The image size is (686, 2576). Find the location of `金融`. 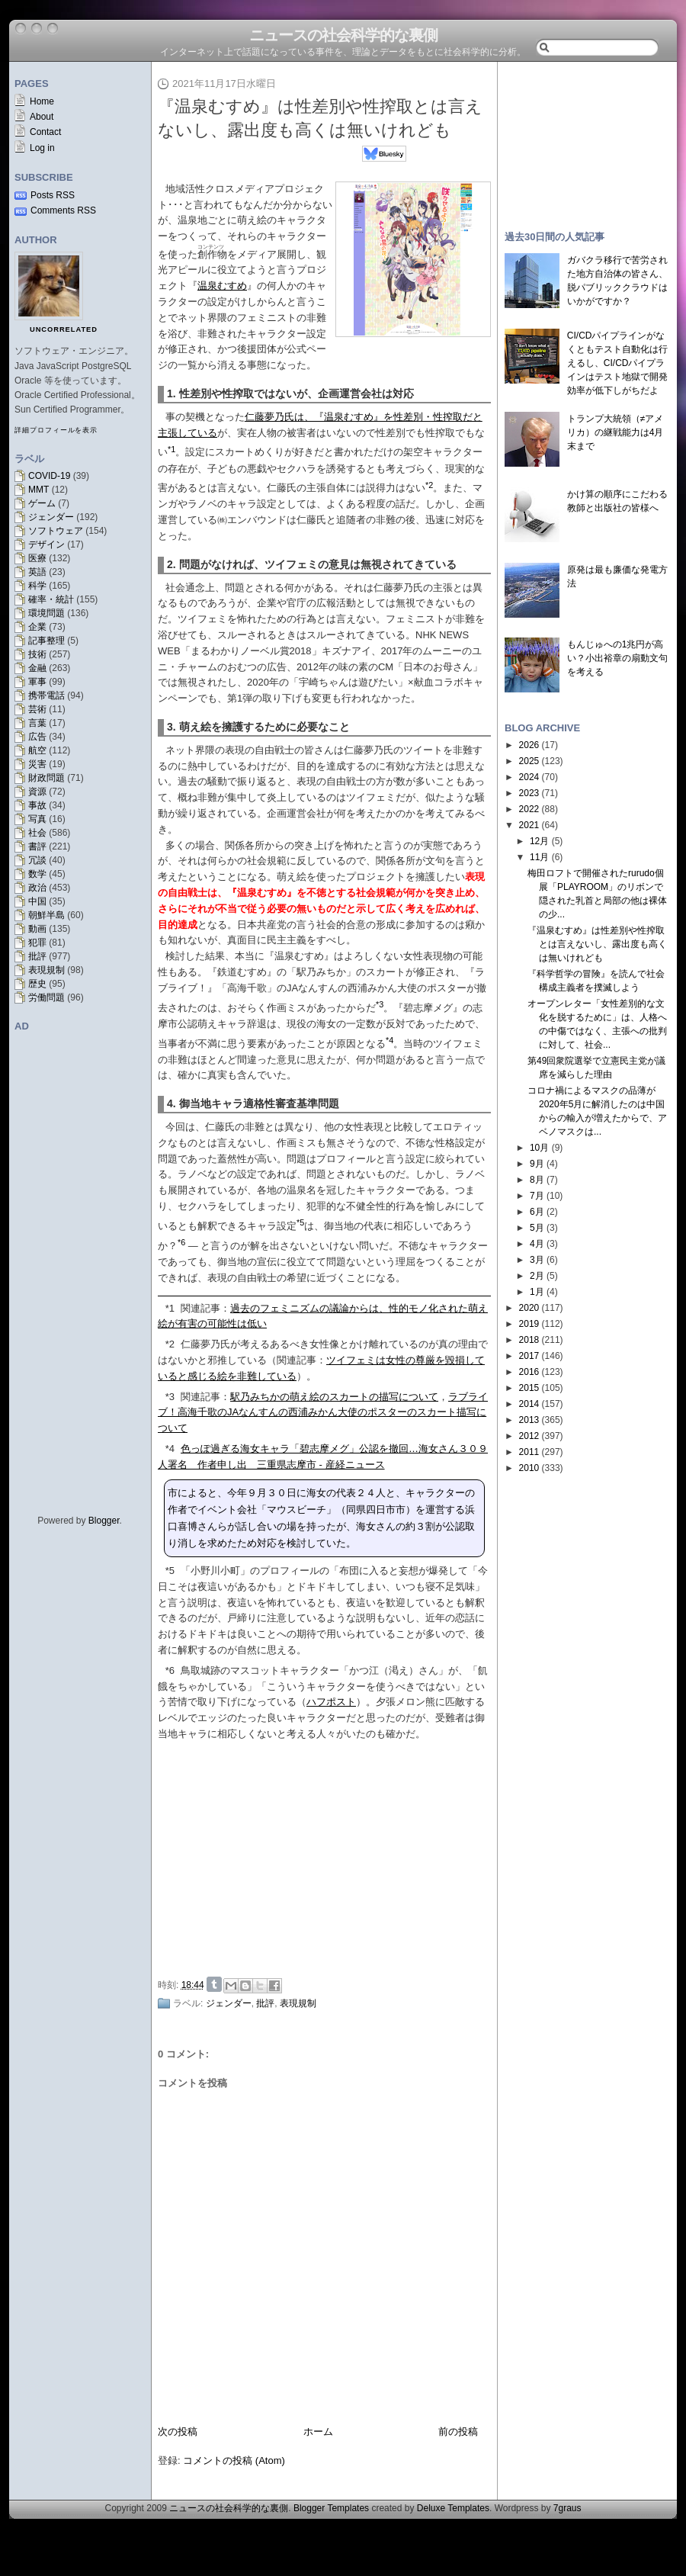

金融 is located at coordinates (37, 668).